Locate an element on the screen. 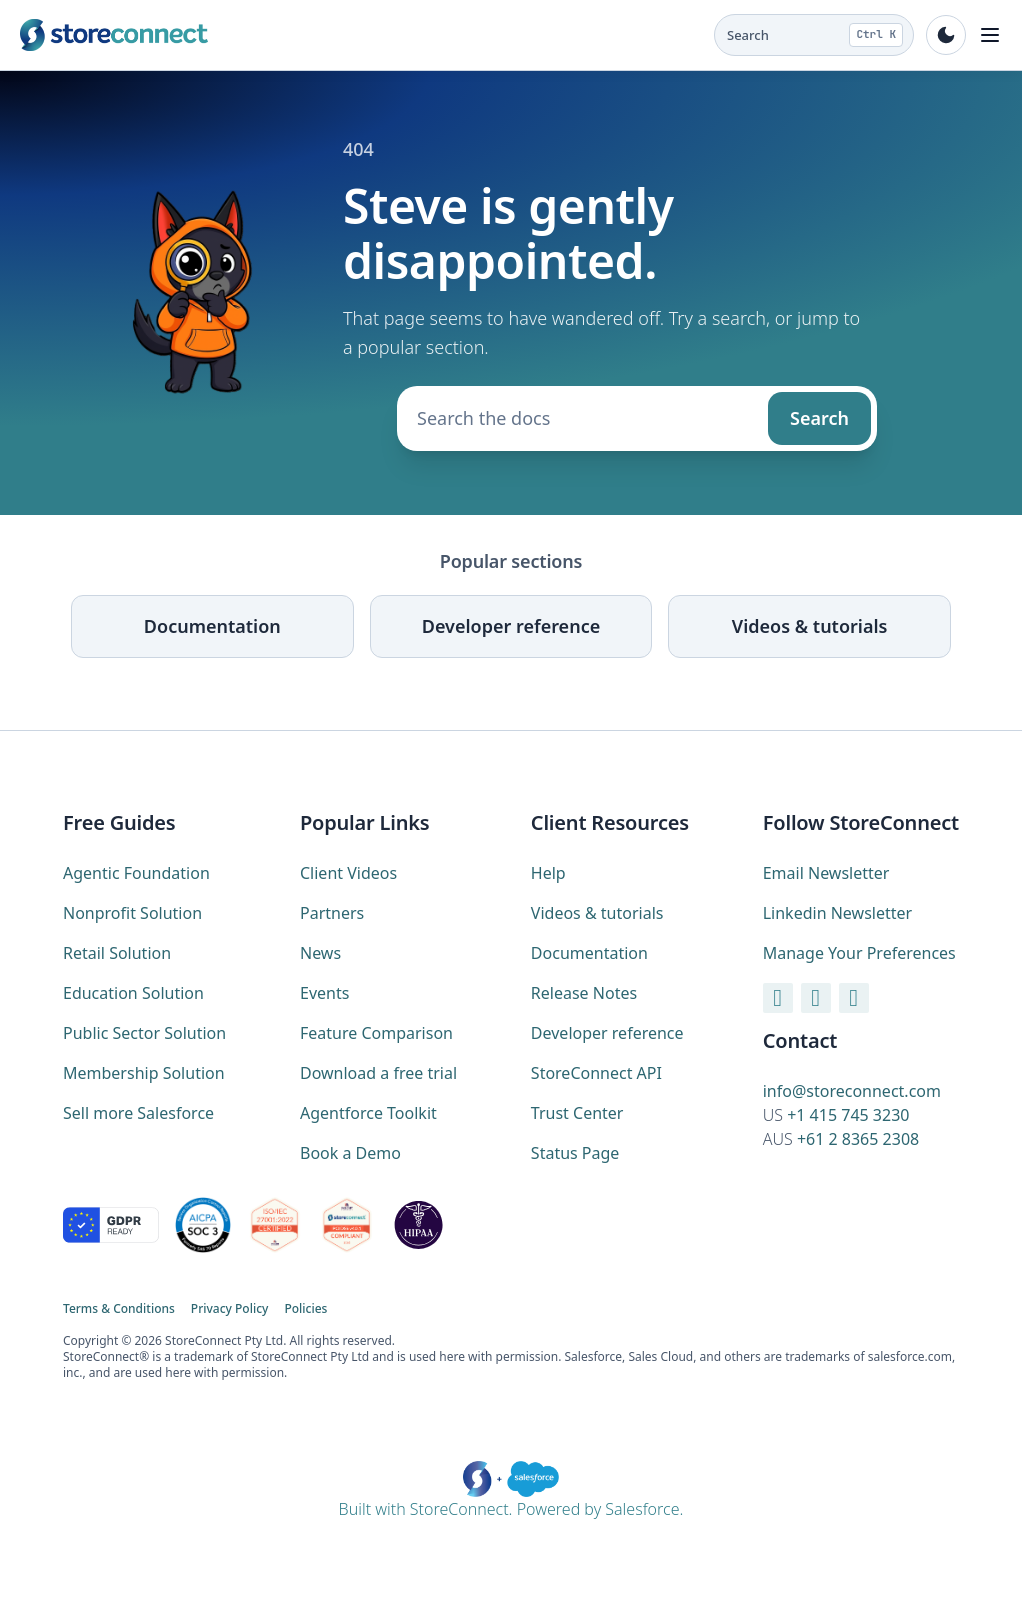 This screenshot has height=1601, width=1022. Developer reference is located at coordinates (511, 626).